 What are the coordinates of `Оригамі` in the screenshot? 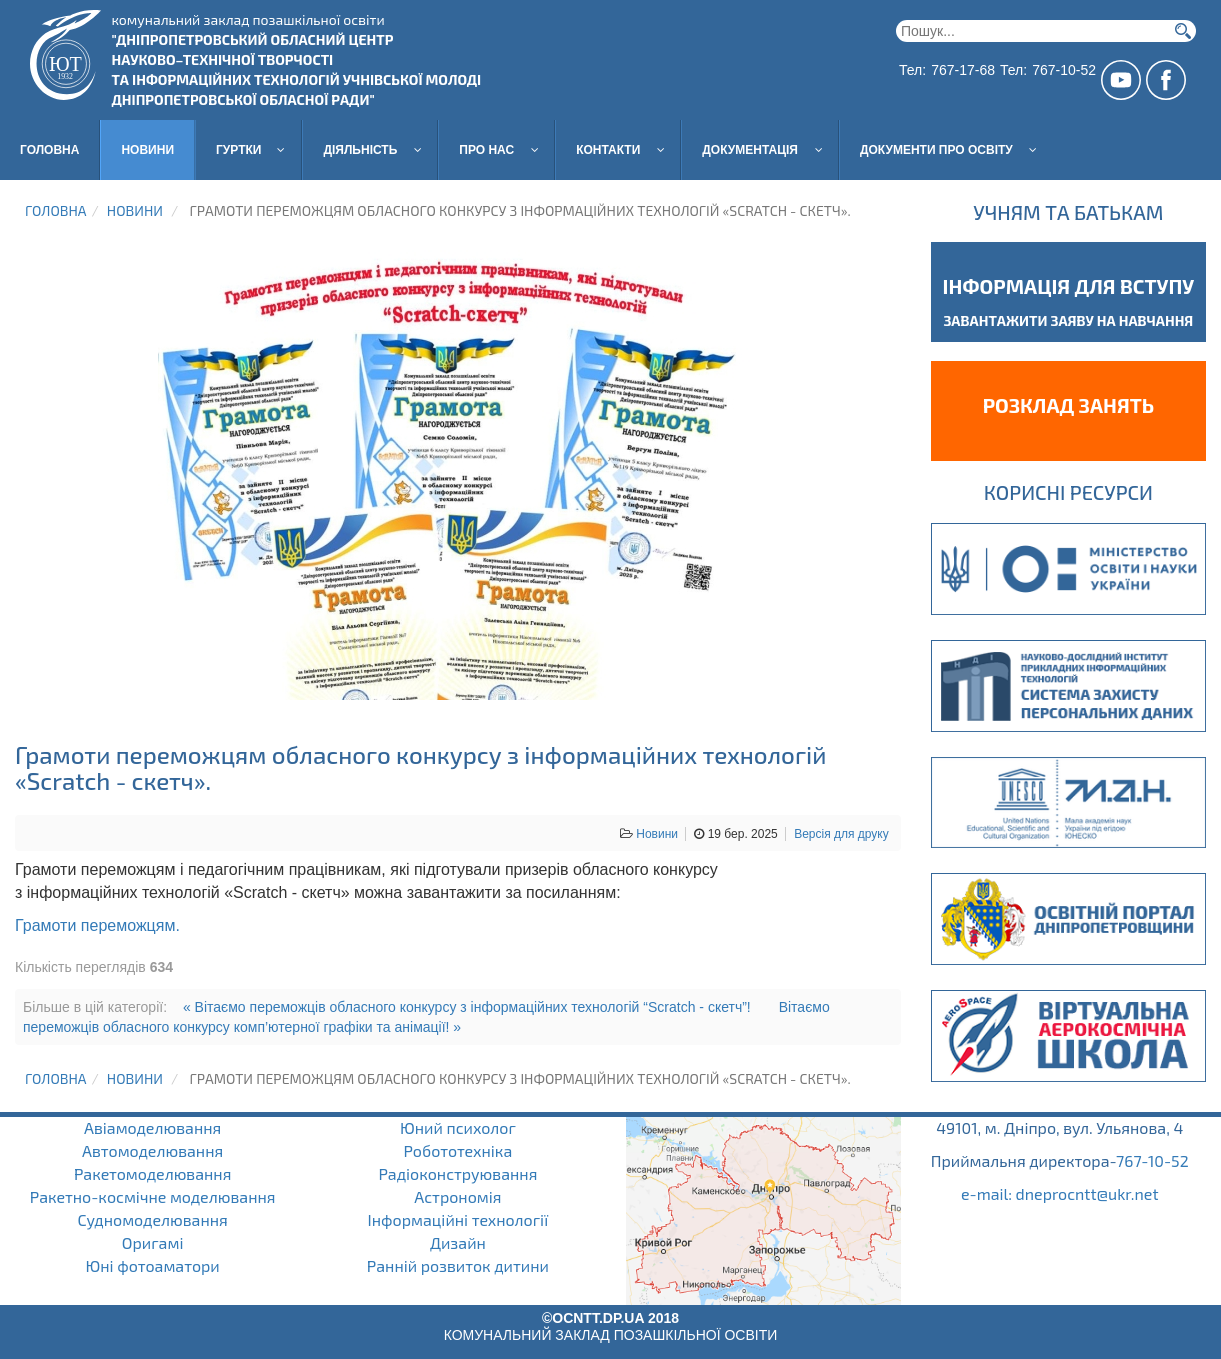 It's located at (153, 1242).